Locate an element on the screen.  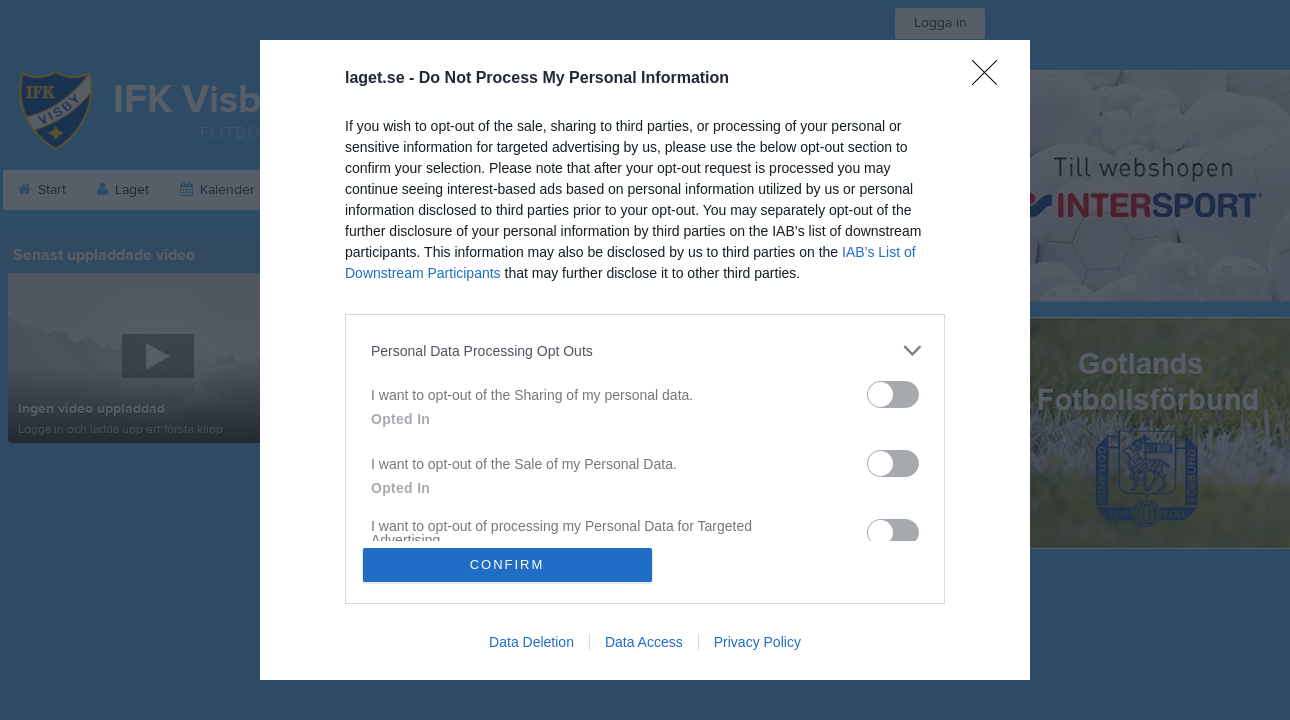
Data Access is located at coordinates (644, 642).